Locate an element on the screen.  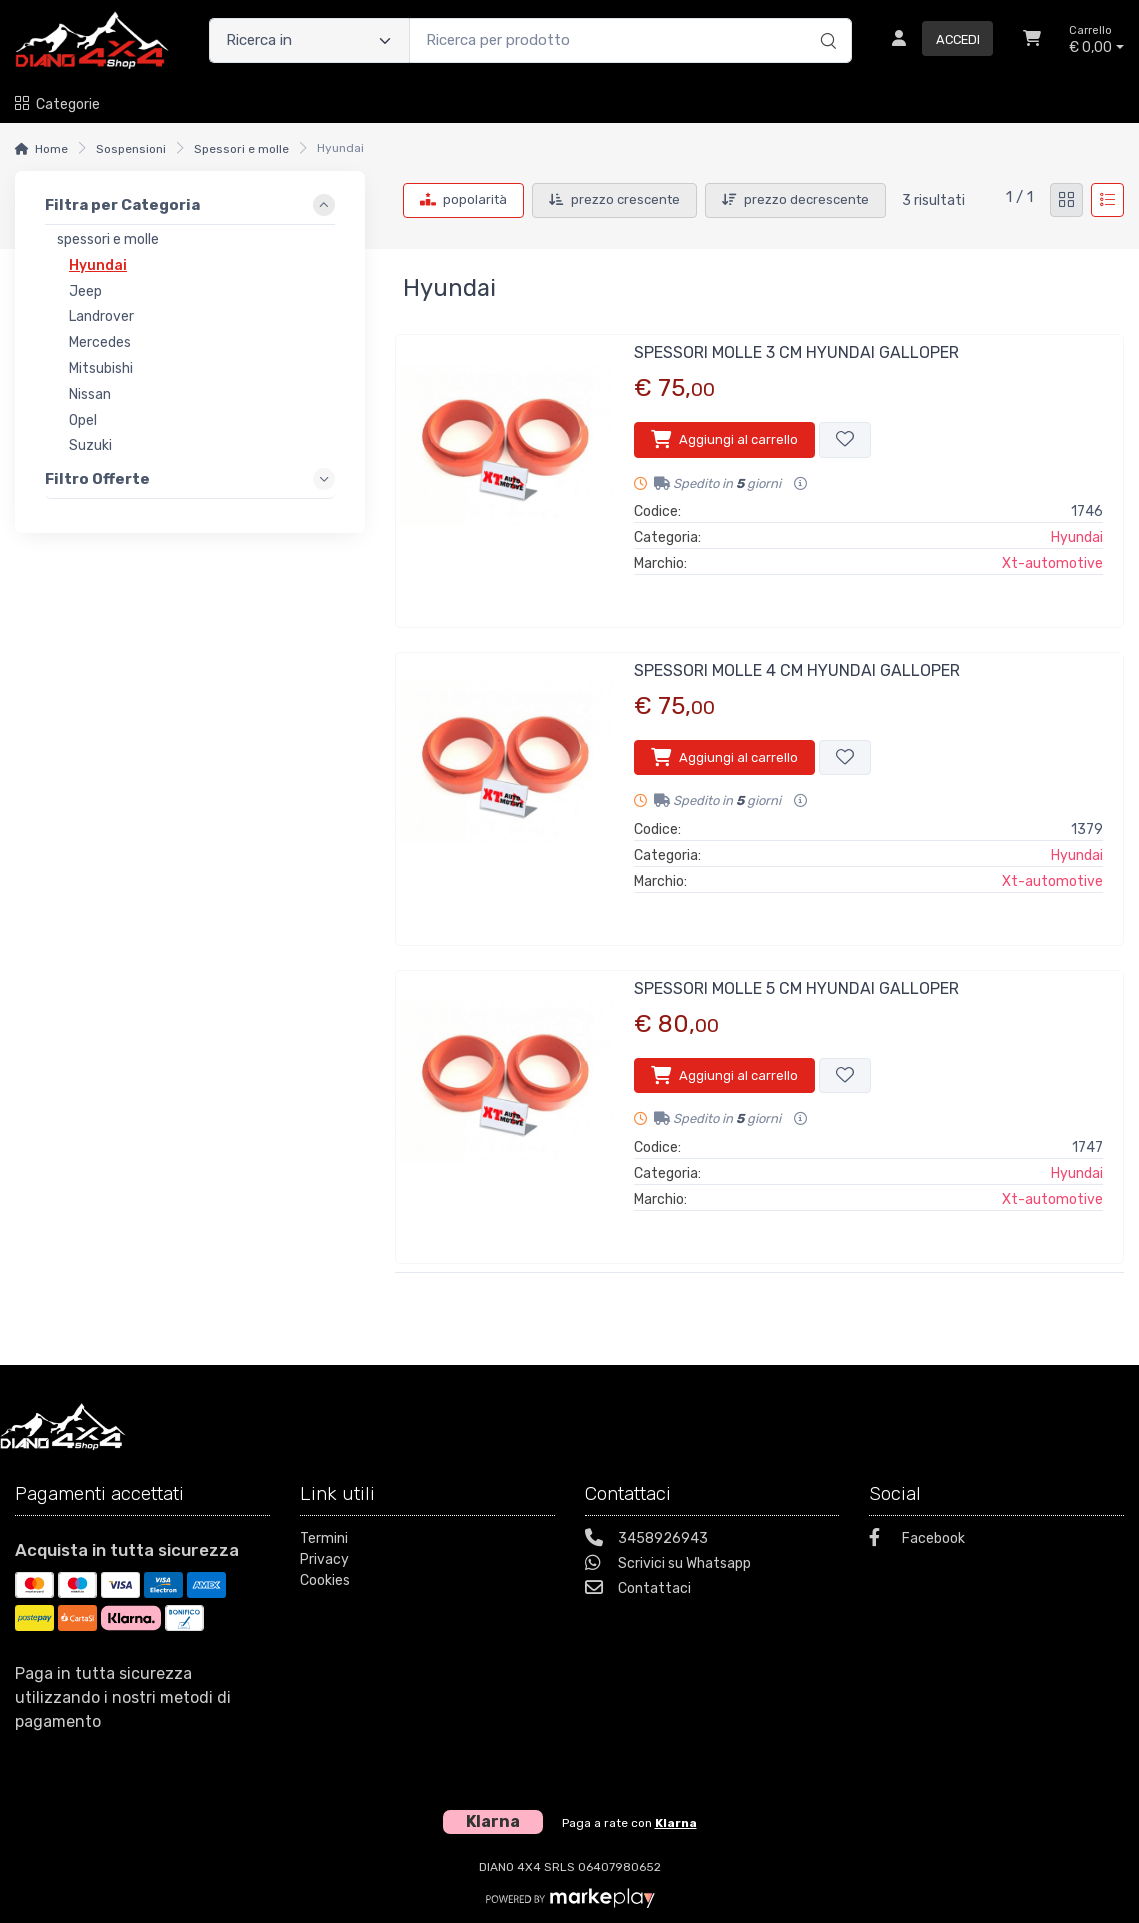
Cookies is located at coordinates (325, 1580).